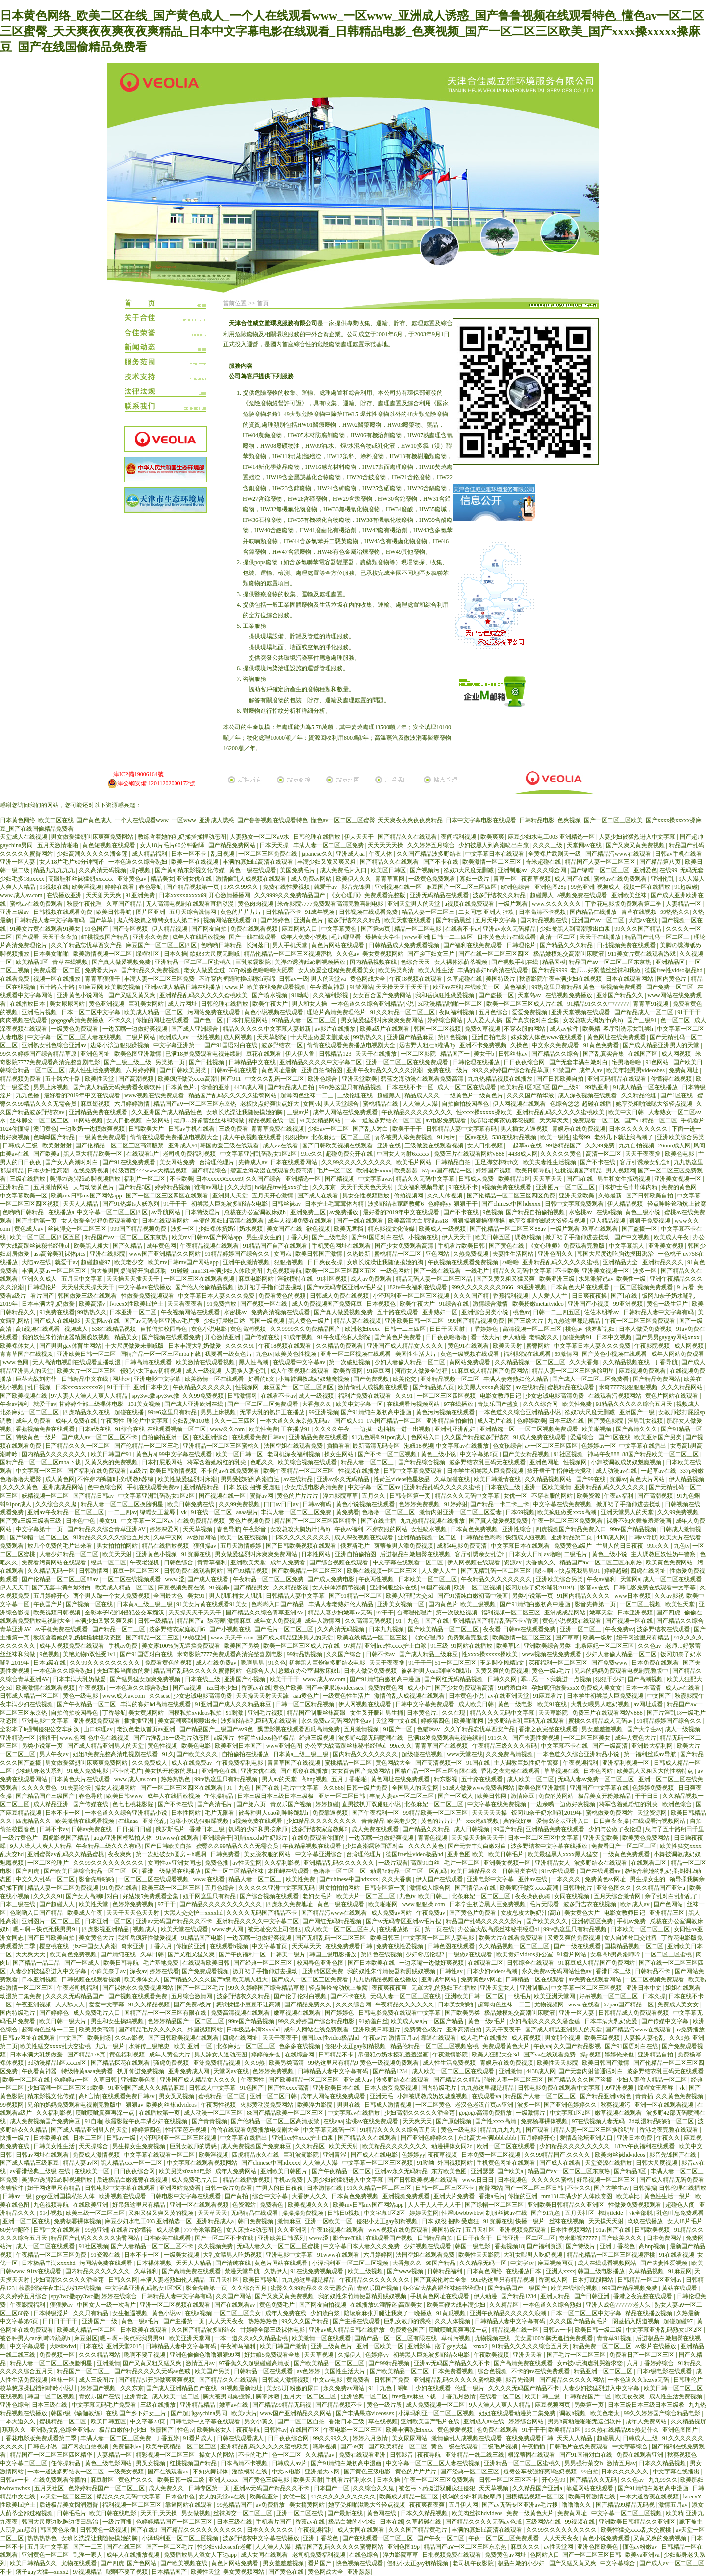  I want to click on 水密桃av, so click(581, 1212).